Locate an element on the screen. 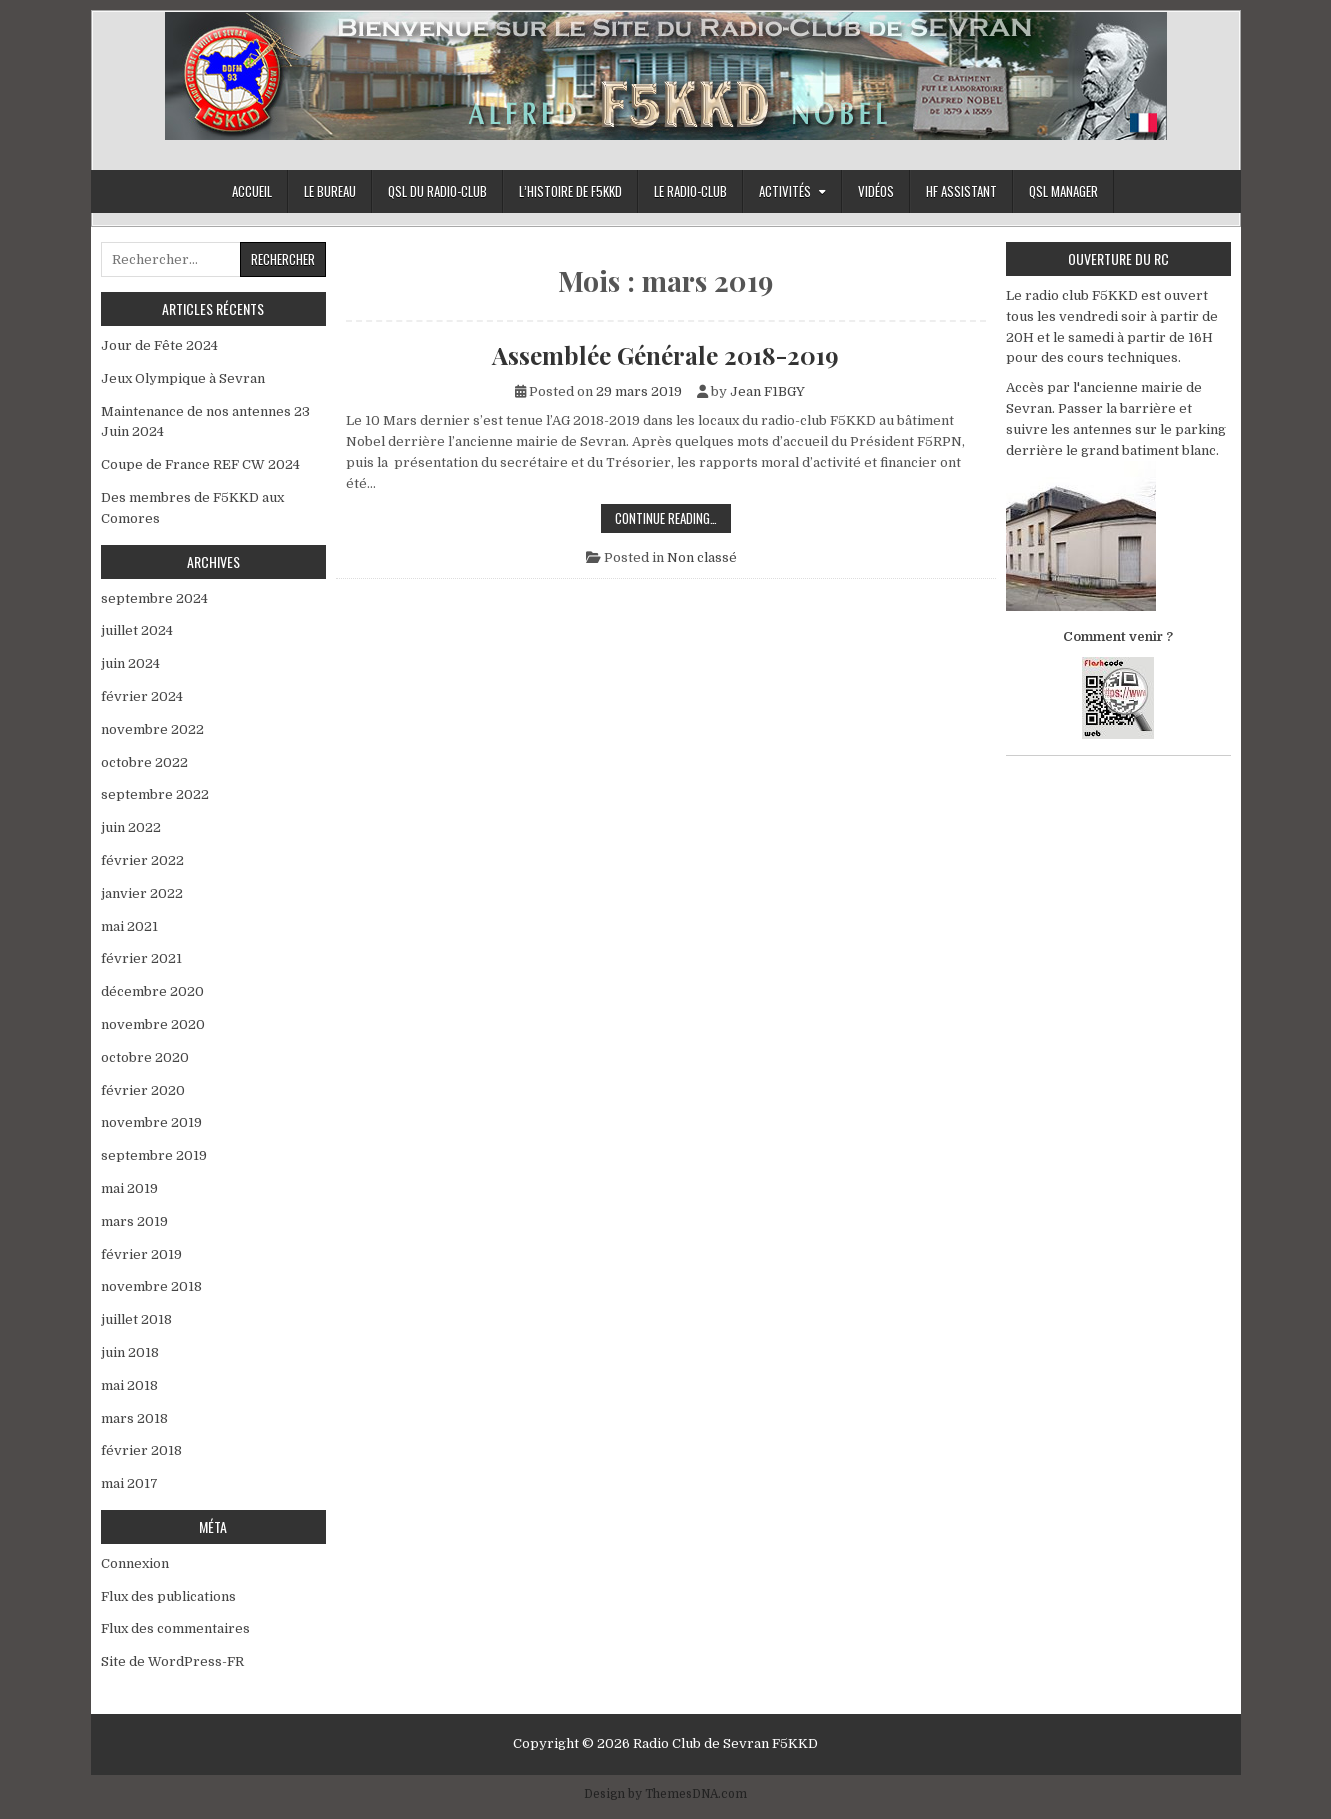 This screenshot has width=1331, height=1819. février 2018 is located at coordinates (141, 1450).